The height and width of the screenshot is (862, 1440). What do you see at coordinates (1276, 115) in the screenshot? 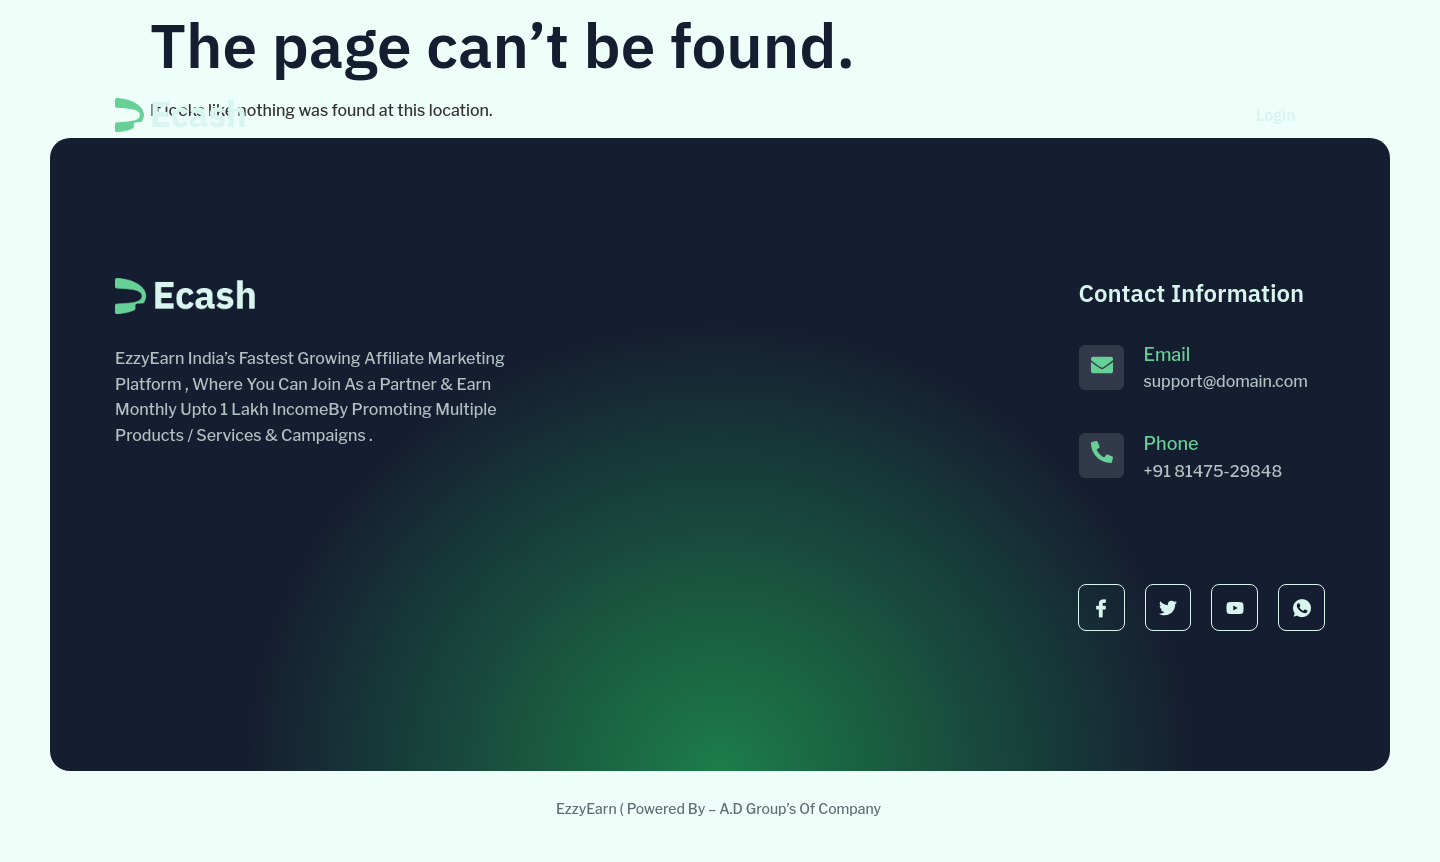
I see `Login` at bounding box center [1276, 115].